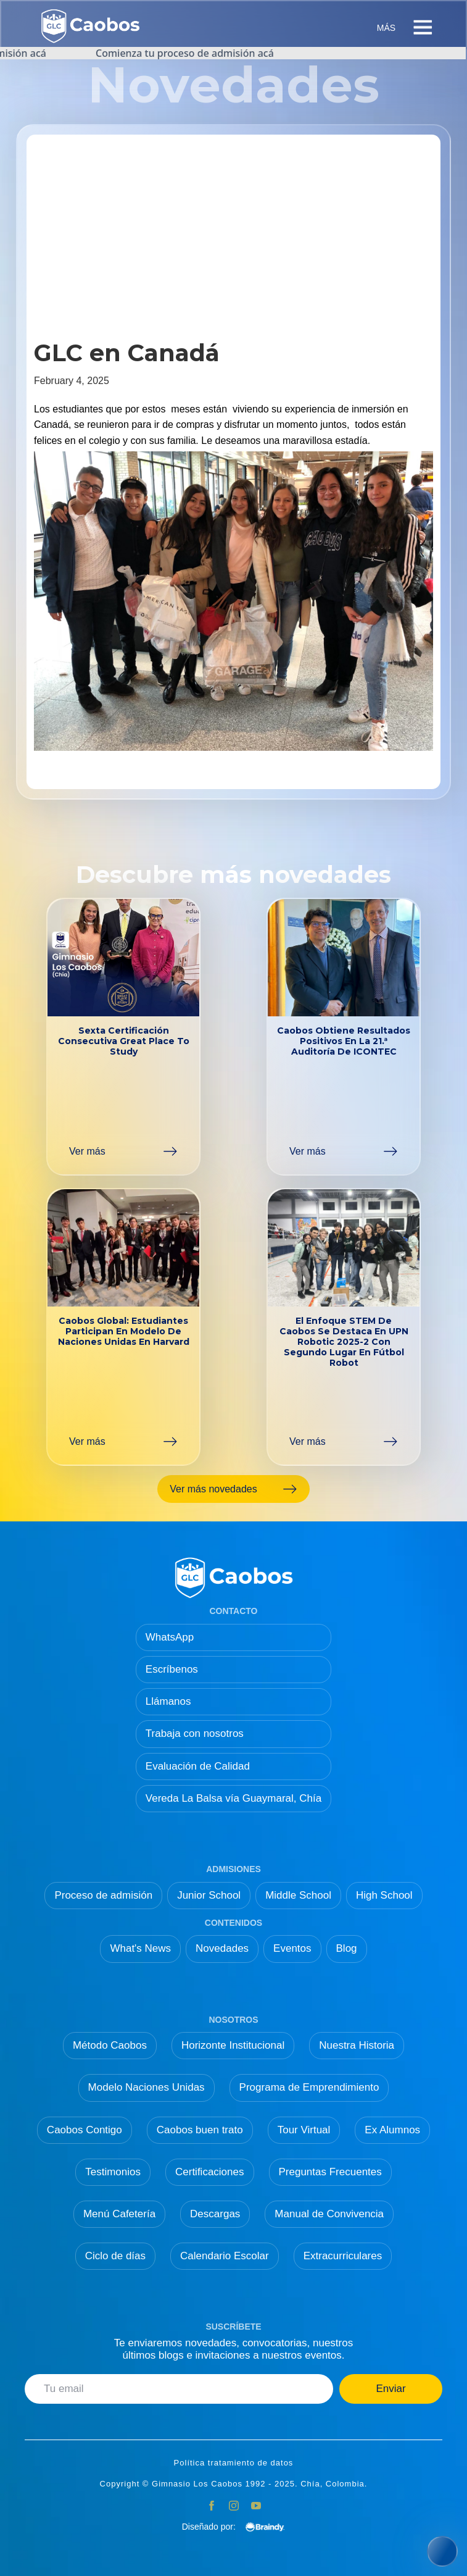 The width and height of the screenshot is (467, 2576). What do you see at coordinates (356, 2045) in the screenshot?
I see `Nuestra Historia` at bounding box center [356, 2045].